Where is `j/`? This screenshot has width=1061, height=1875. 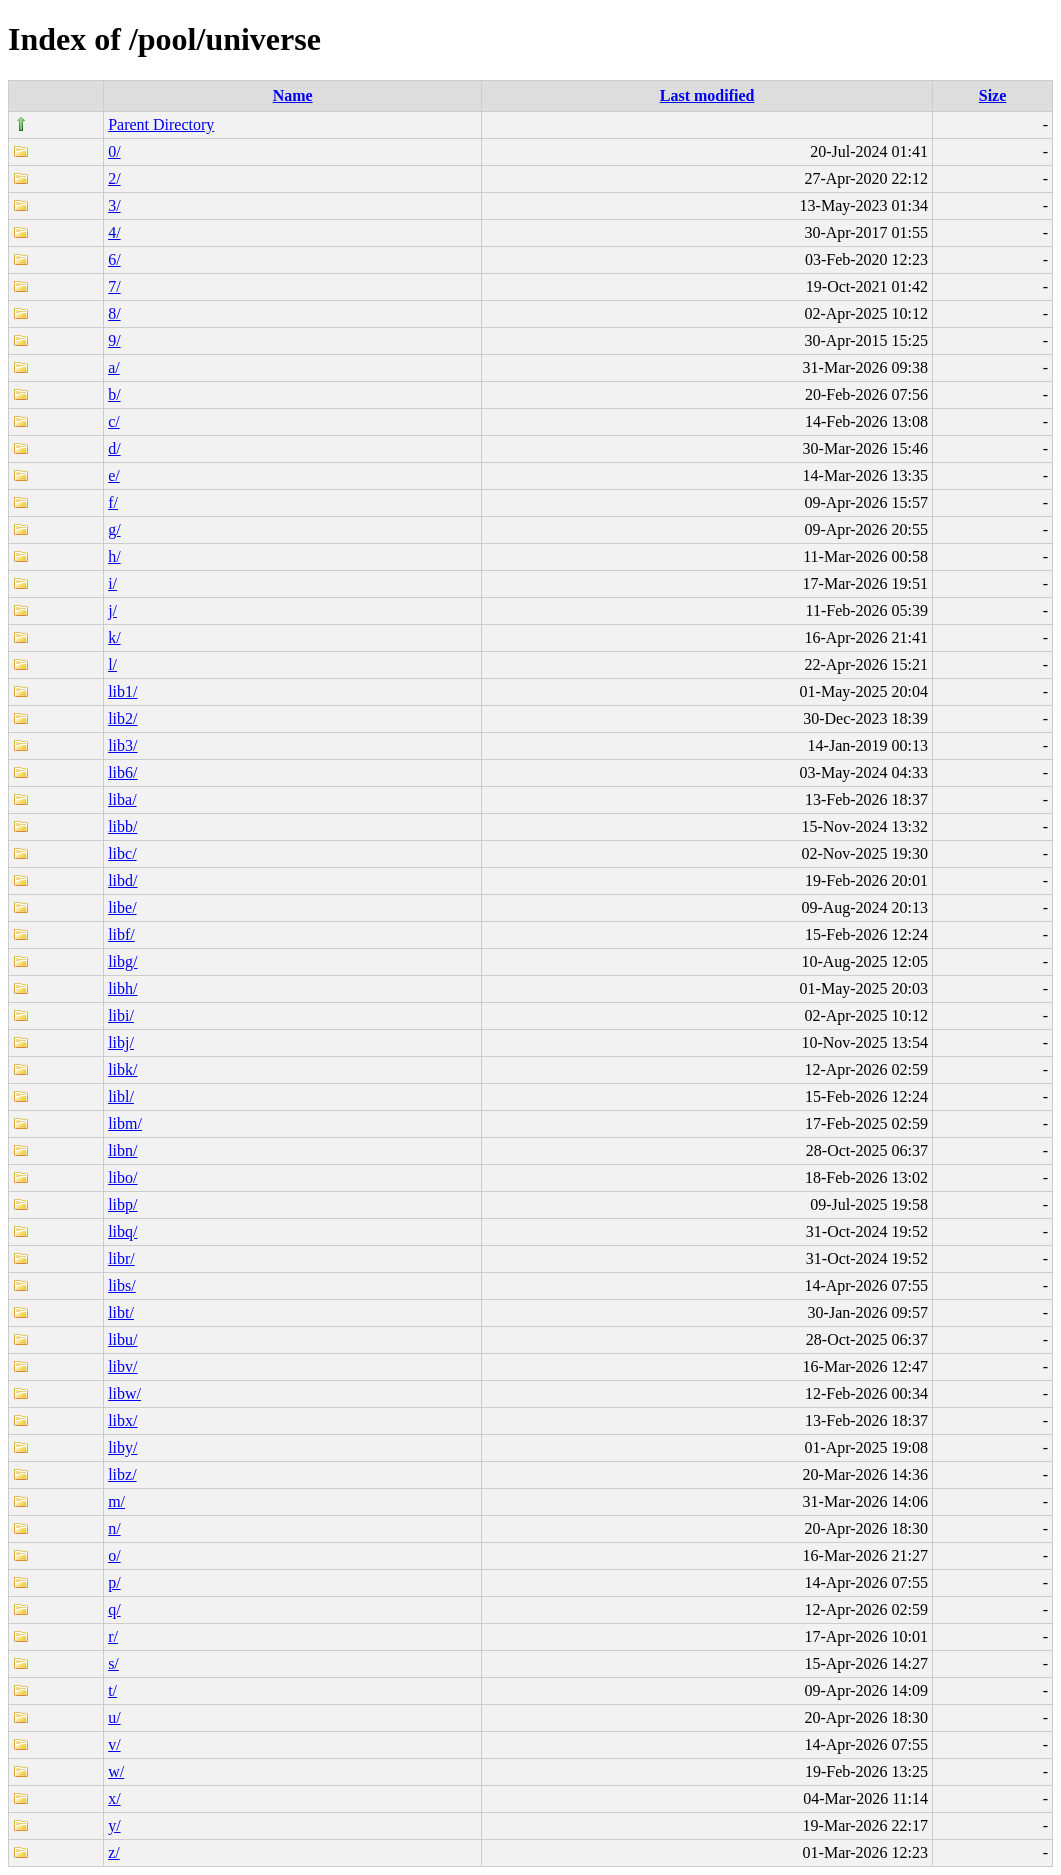 j/ is located at coordinates (112, 610).